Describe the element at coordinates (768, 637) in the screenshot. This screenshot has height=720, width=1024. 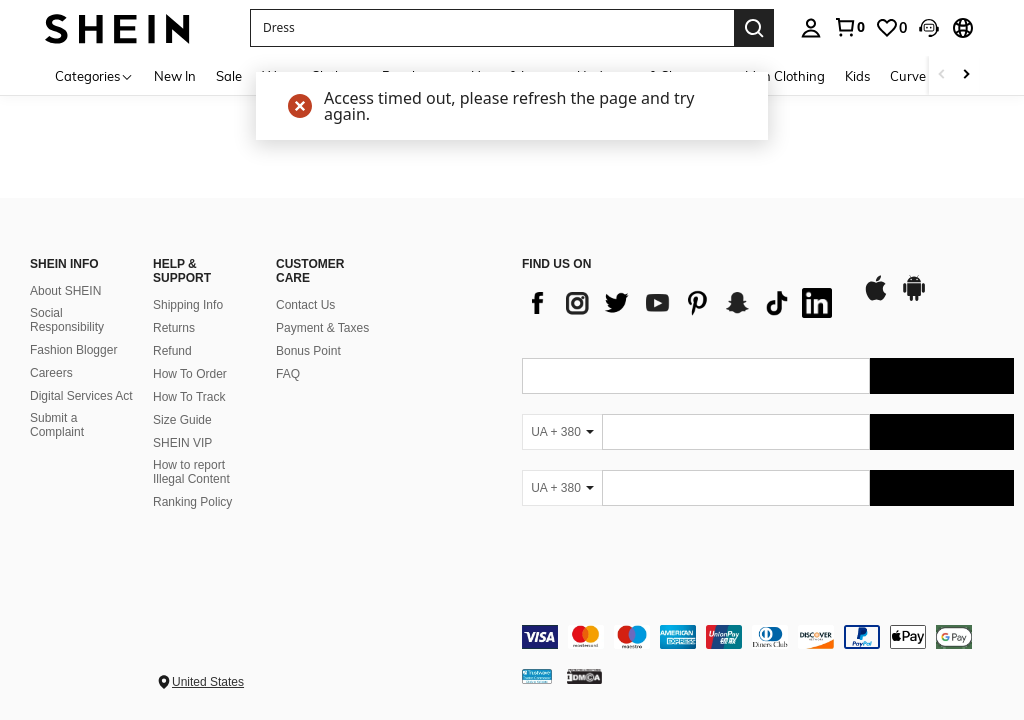
I see `[contentinfo]` at that location.